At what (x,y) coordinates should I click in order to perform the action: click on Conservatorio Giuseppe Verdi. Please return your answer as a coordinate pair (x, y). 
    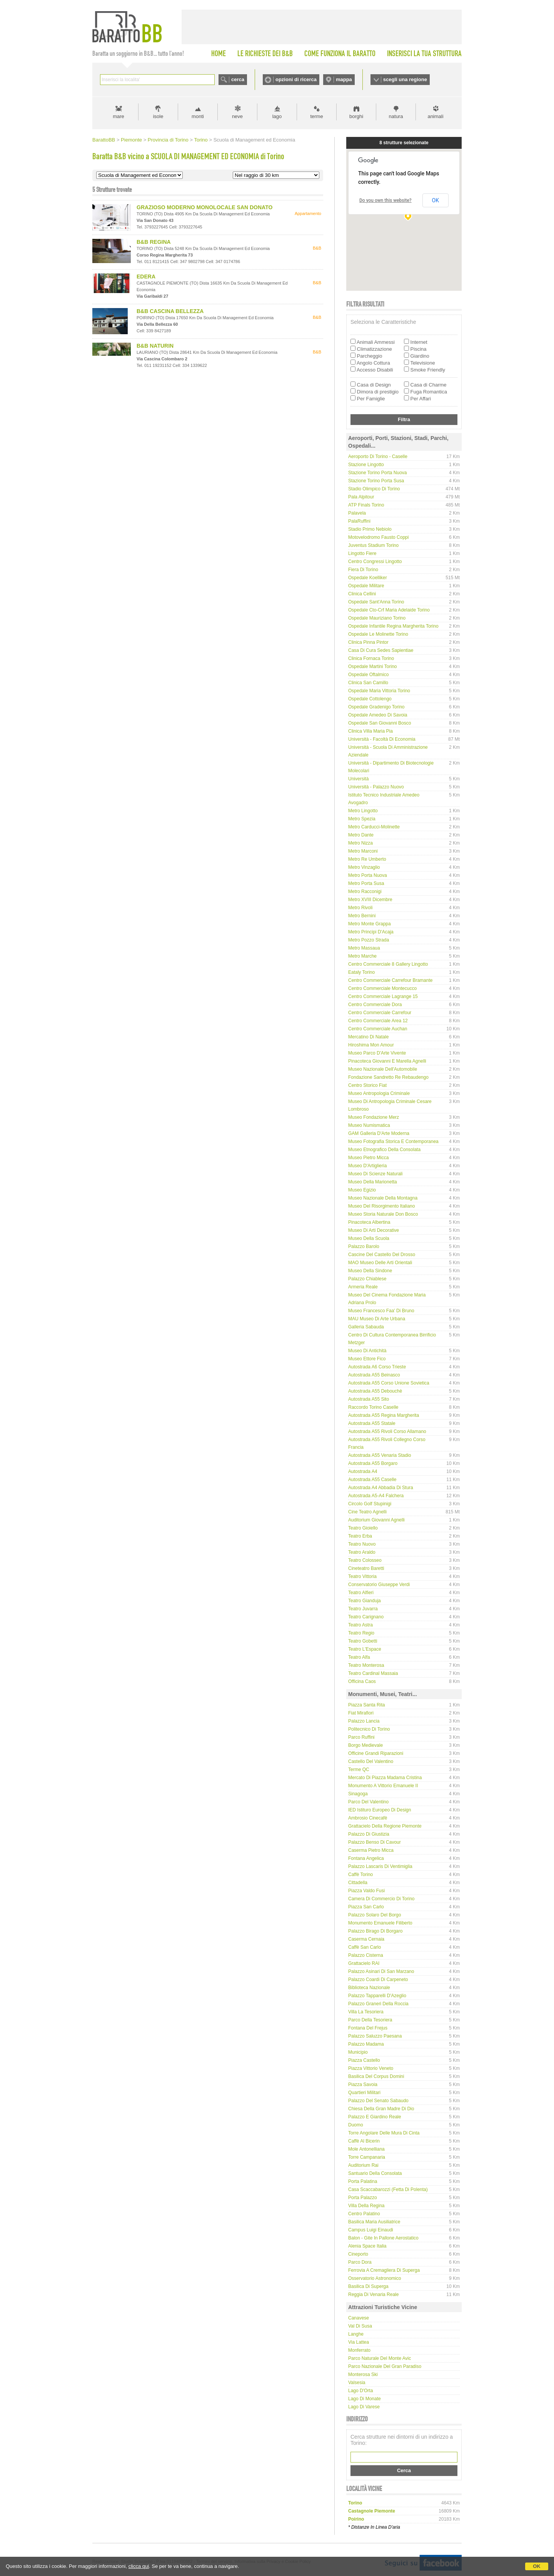
    Looking at the image, I should click on (379, 1584).